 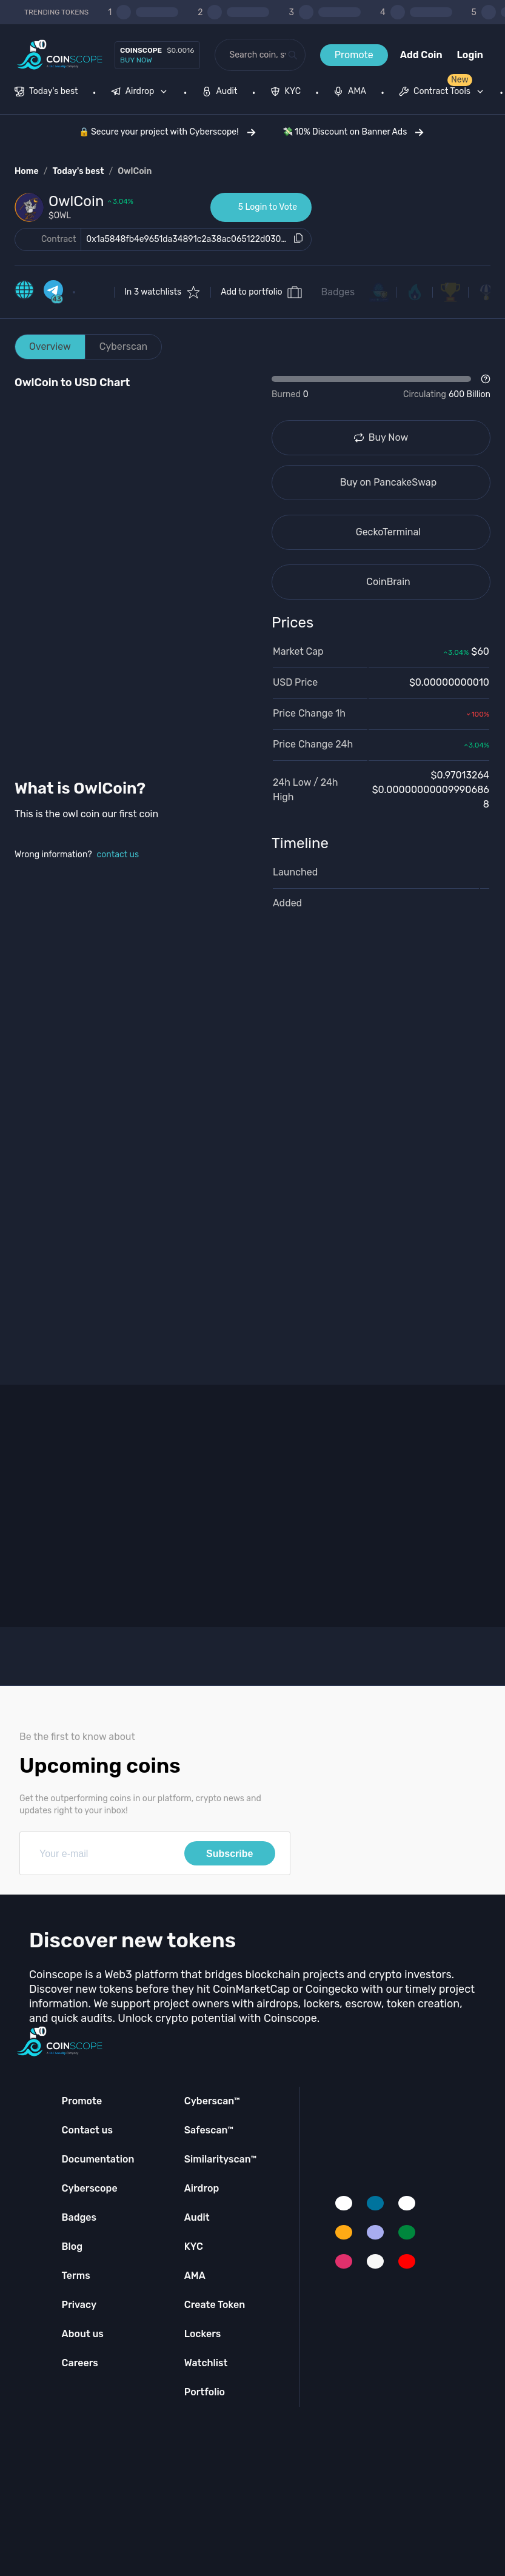 I want to click on Add Coin, so click(x=421, y=55).